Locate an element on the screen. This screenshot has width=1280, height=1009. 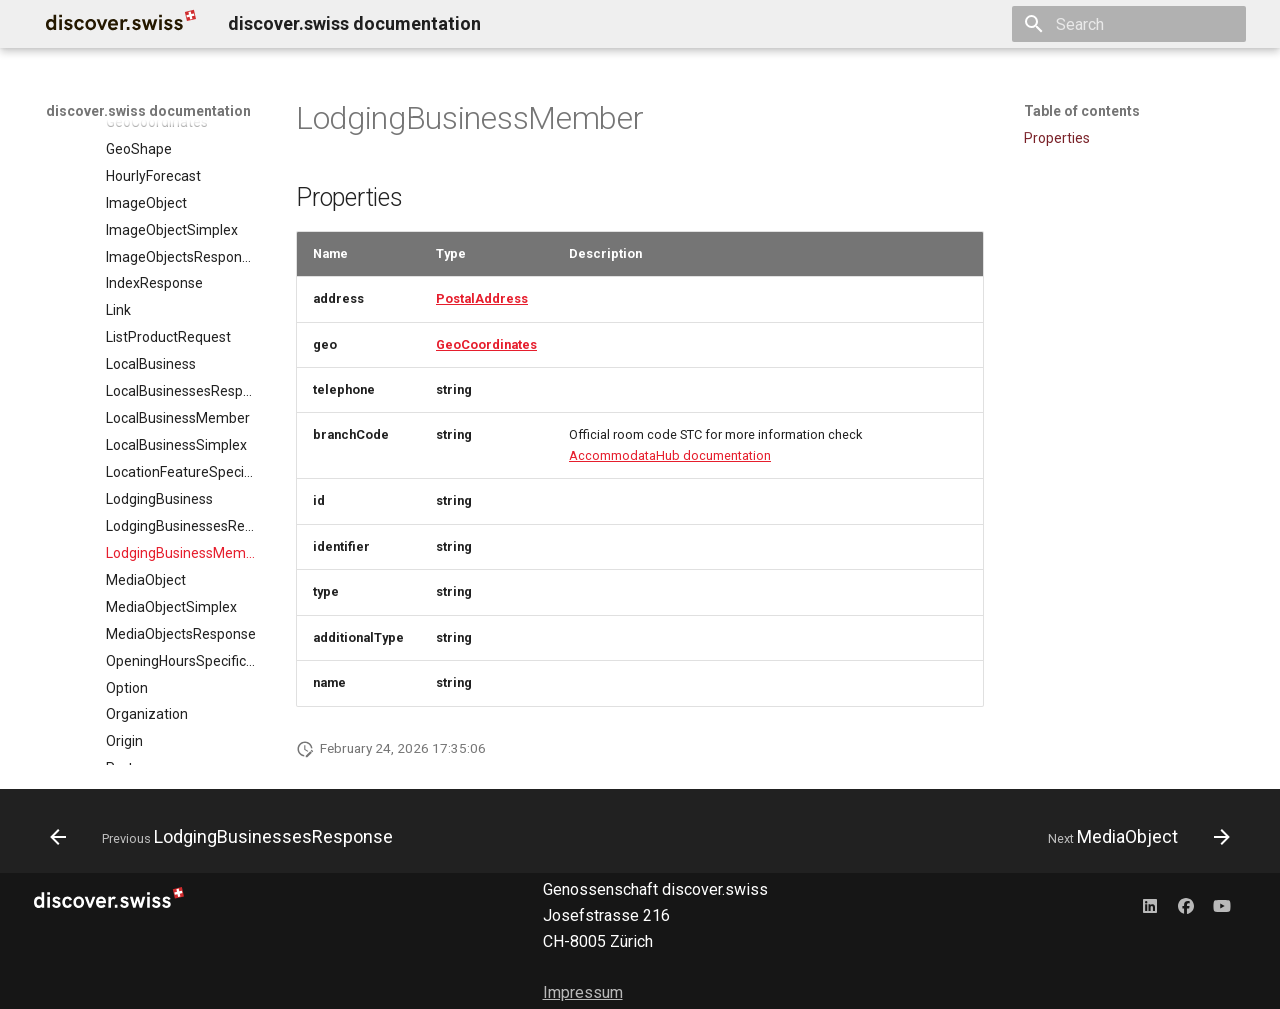
[Previous: LodgingBusinessesResponse] is located at coordinates (226, 837).